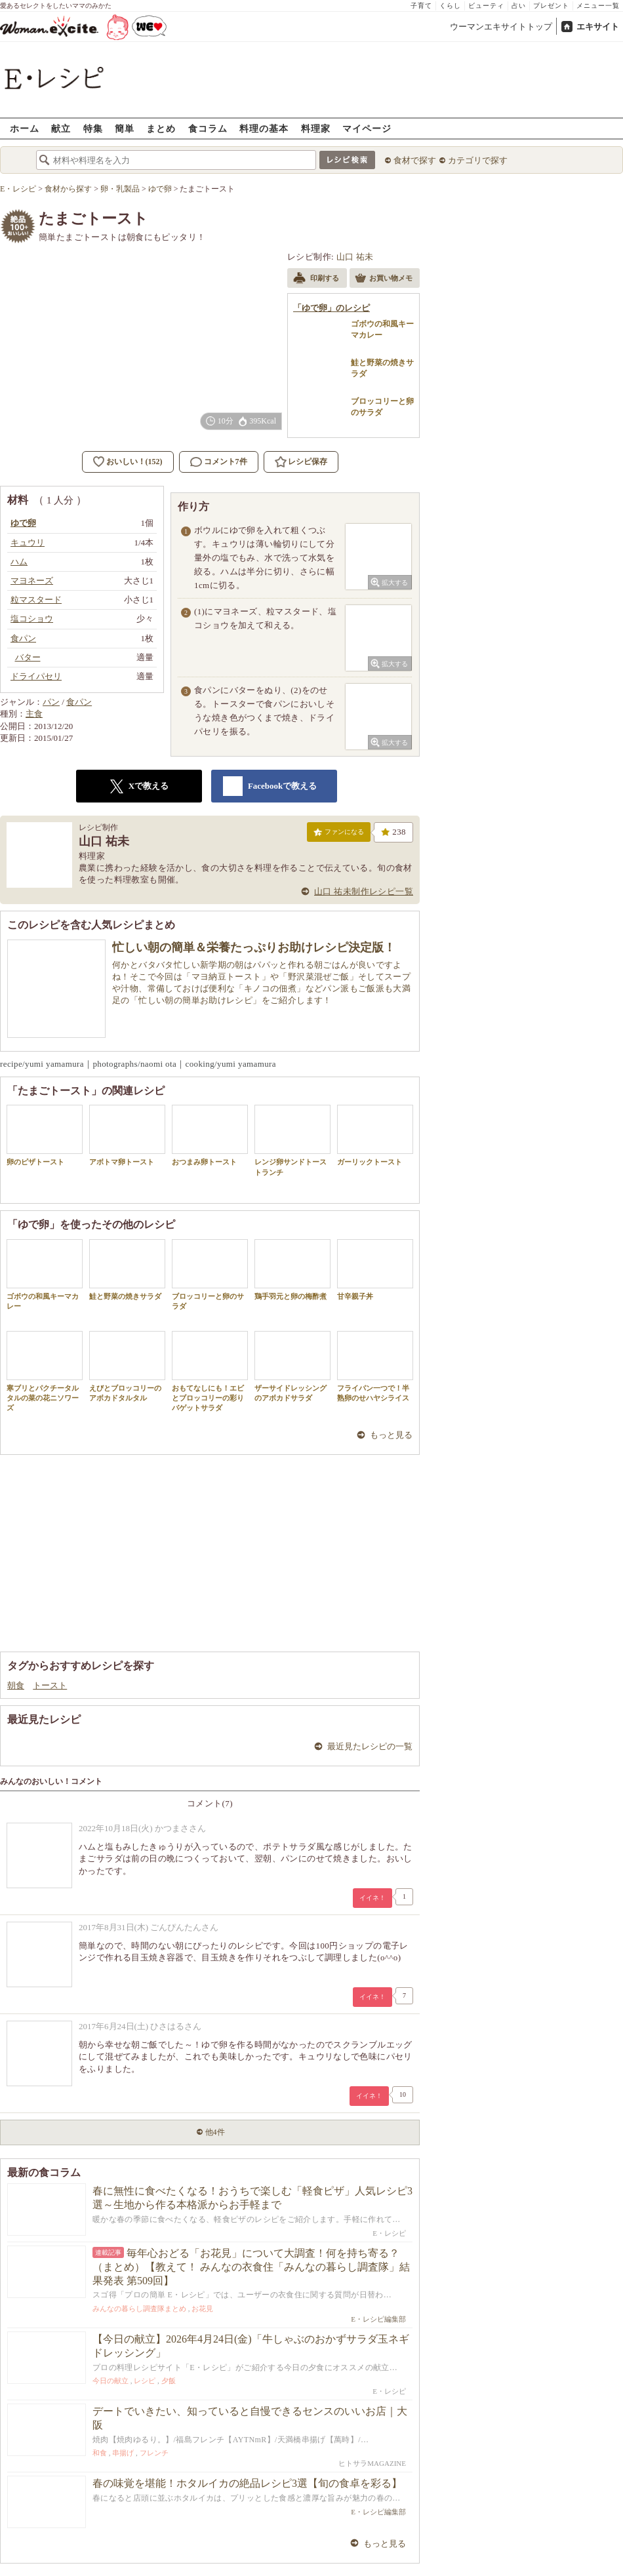 The height and width of the screenshot is (2576, 623). Describe the element at coordinates (450, 5) in the screenshot. I see `くらし` at that location.